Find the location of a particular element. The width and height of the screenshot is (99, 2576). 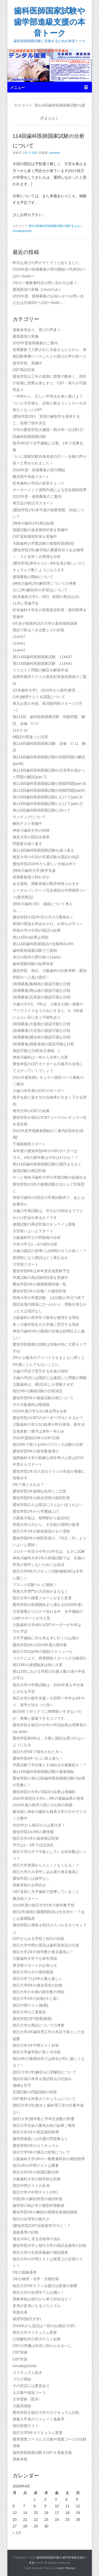

鶴見大学の国試合格率 is located at coordinates (31, 837).